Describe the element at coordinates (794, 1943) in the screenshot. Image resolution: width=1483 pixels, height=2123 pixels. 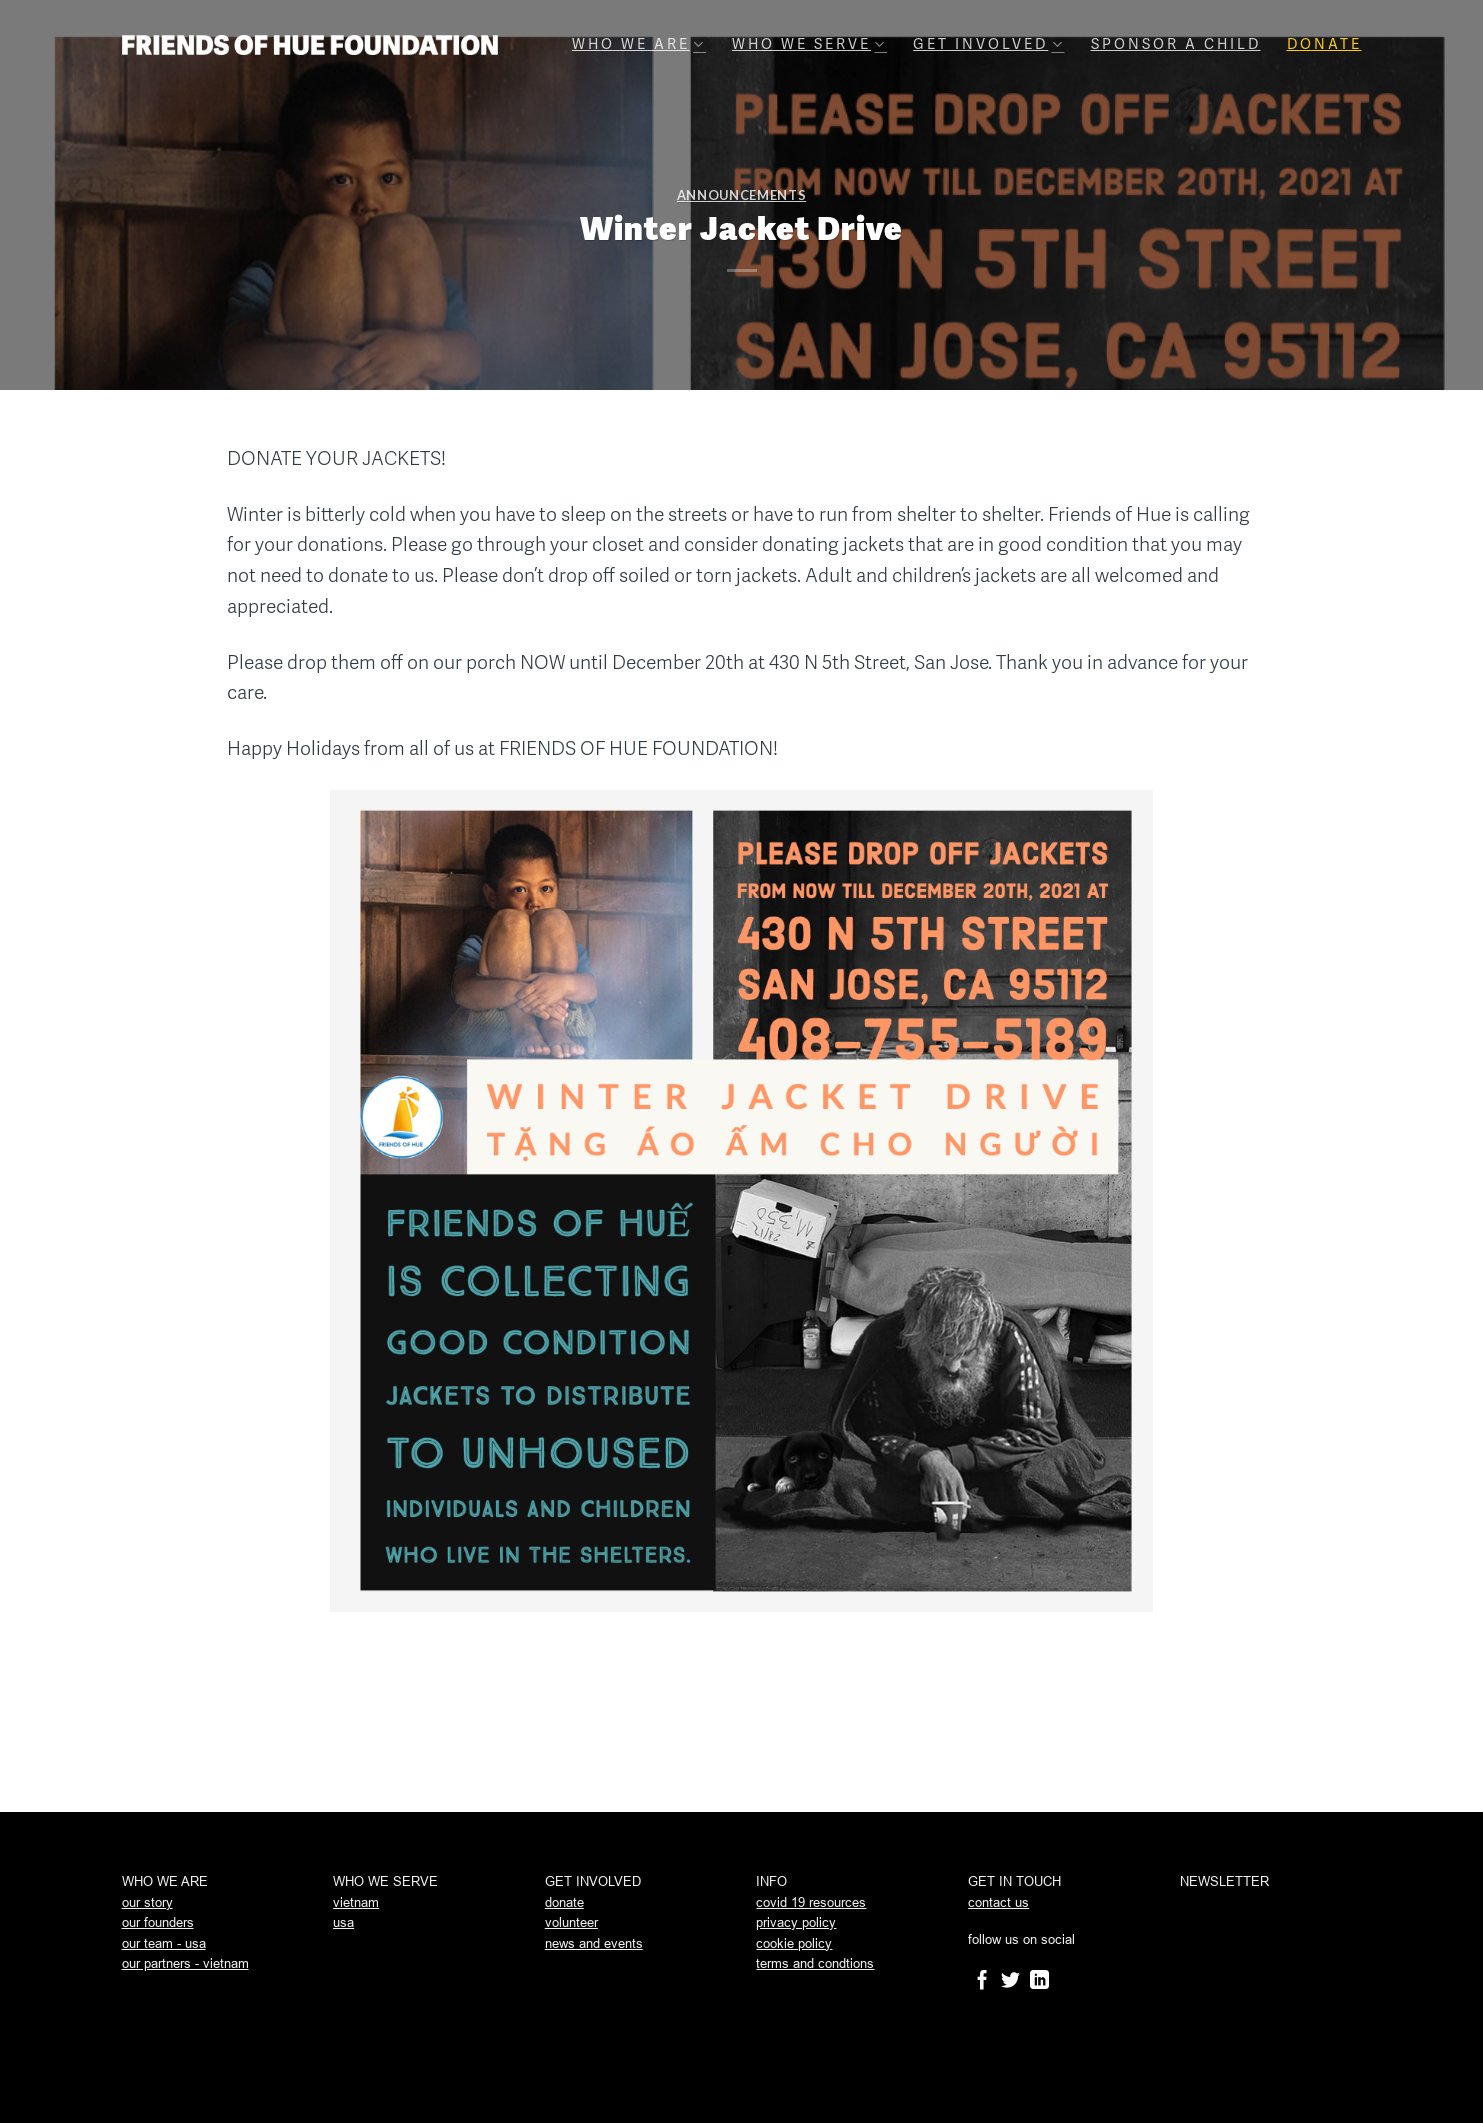
I see `cookie policy` at that location.